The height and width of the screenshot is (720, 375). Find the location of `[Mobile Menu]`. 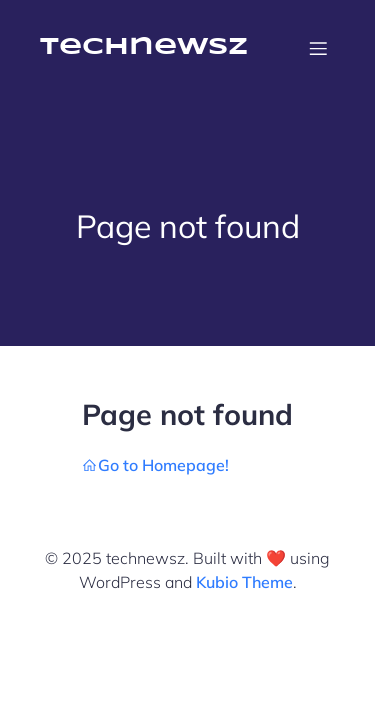

[Mobile Menu] is located at coordinates (318, 48).